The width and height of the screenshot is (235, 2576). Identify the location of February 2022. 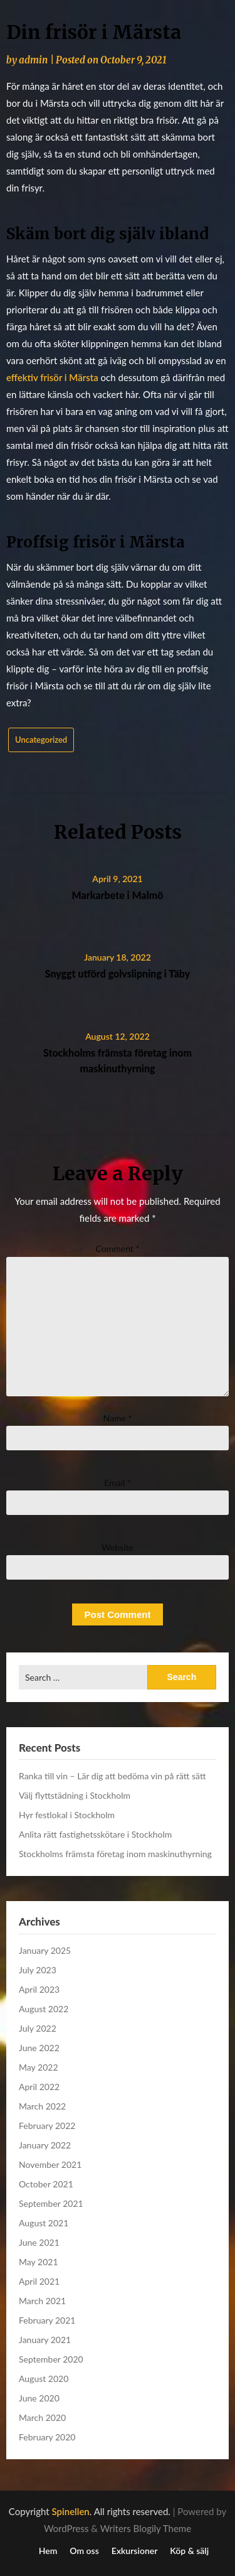
(47, 2125).